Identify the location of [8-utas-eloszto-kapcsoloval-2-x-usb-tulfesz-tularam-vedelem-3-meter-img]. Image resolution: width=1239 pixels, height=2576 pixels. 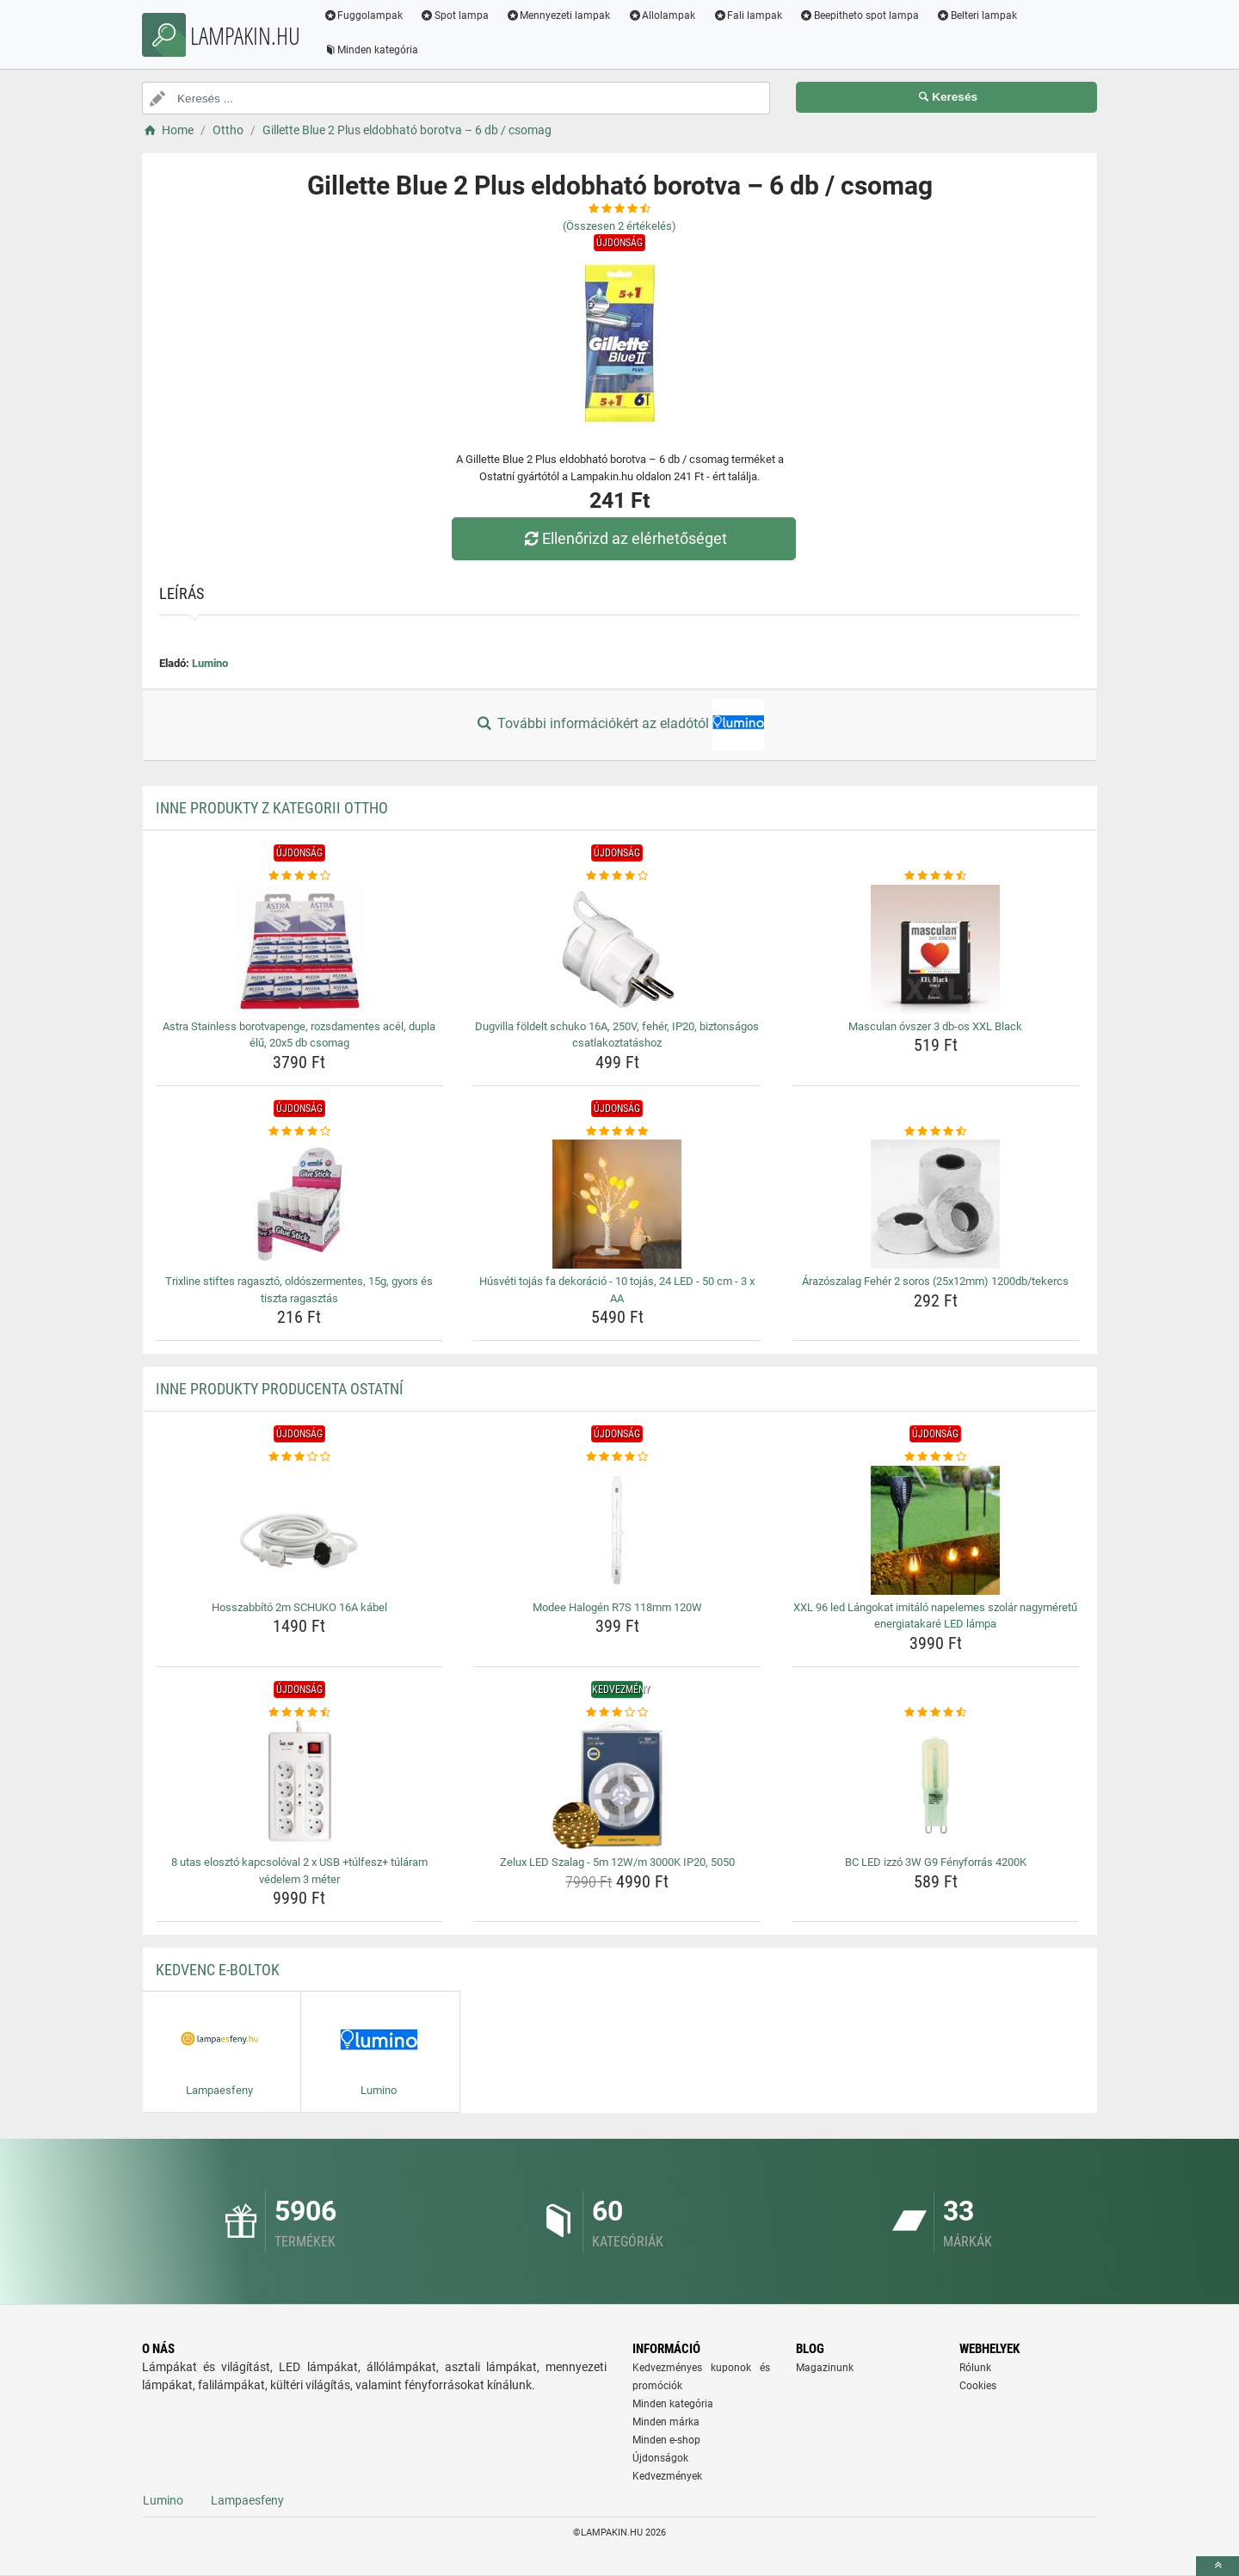
(300, 1785).